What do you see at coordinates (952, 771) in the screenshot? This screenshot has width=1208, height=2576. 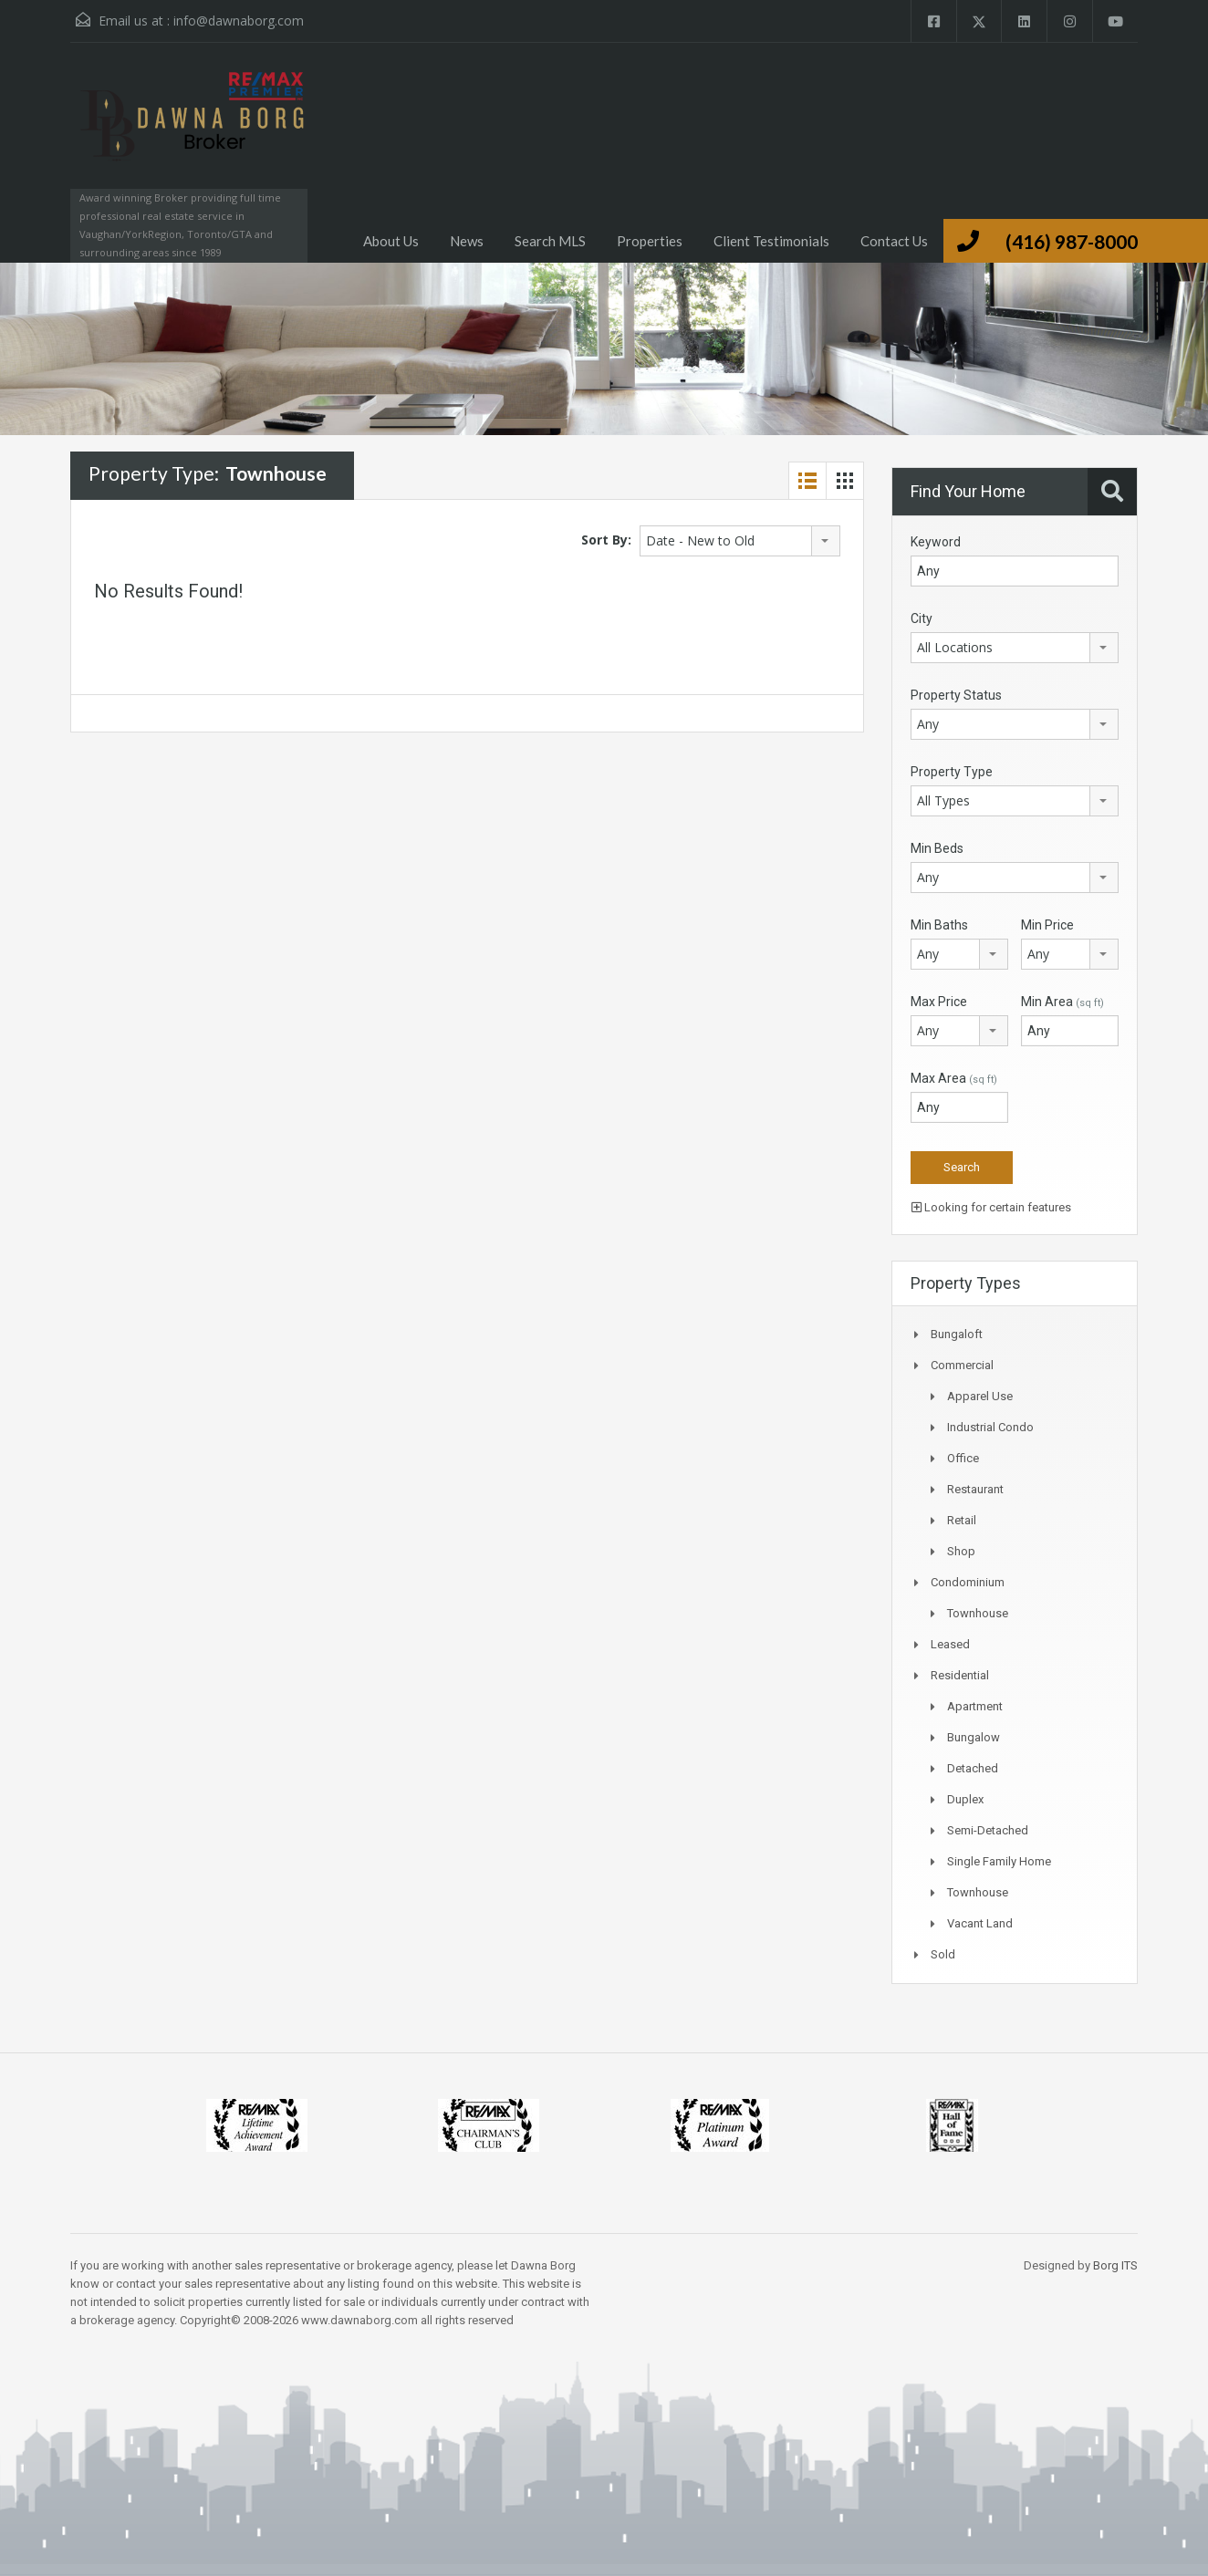 I see `Property Type` at bounding box center [952, 771].